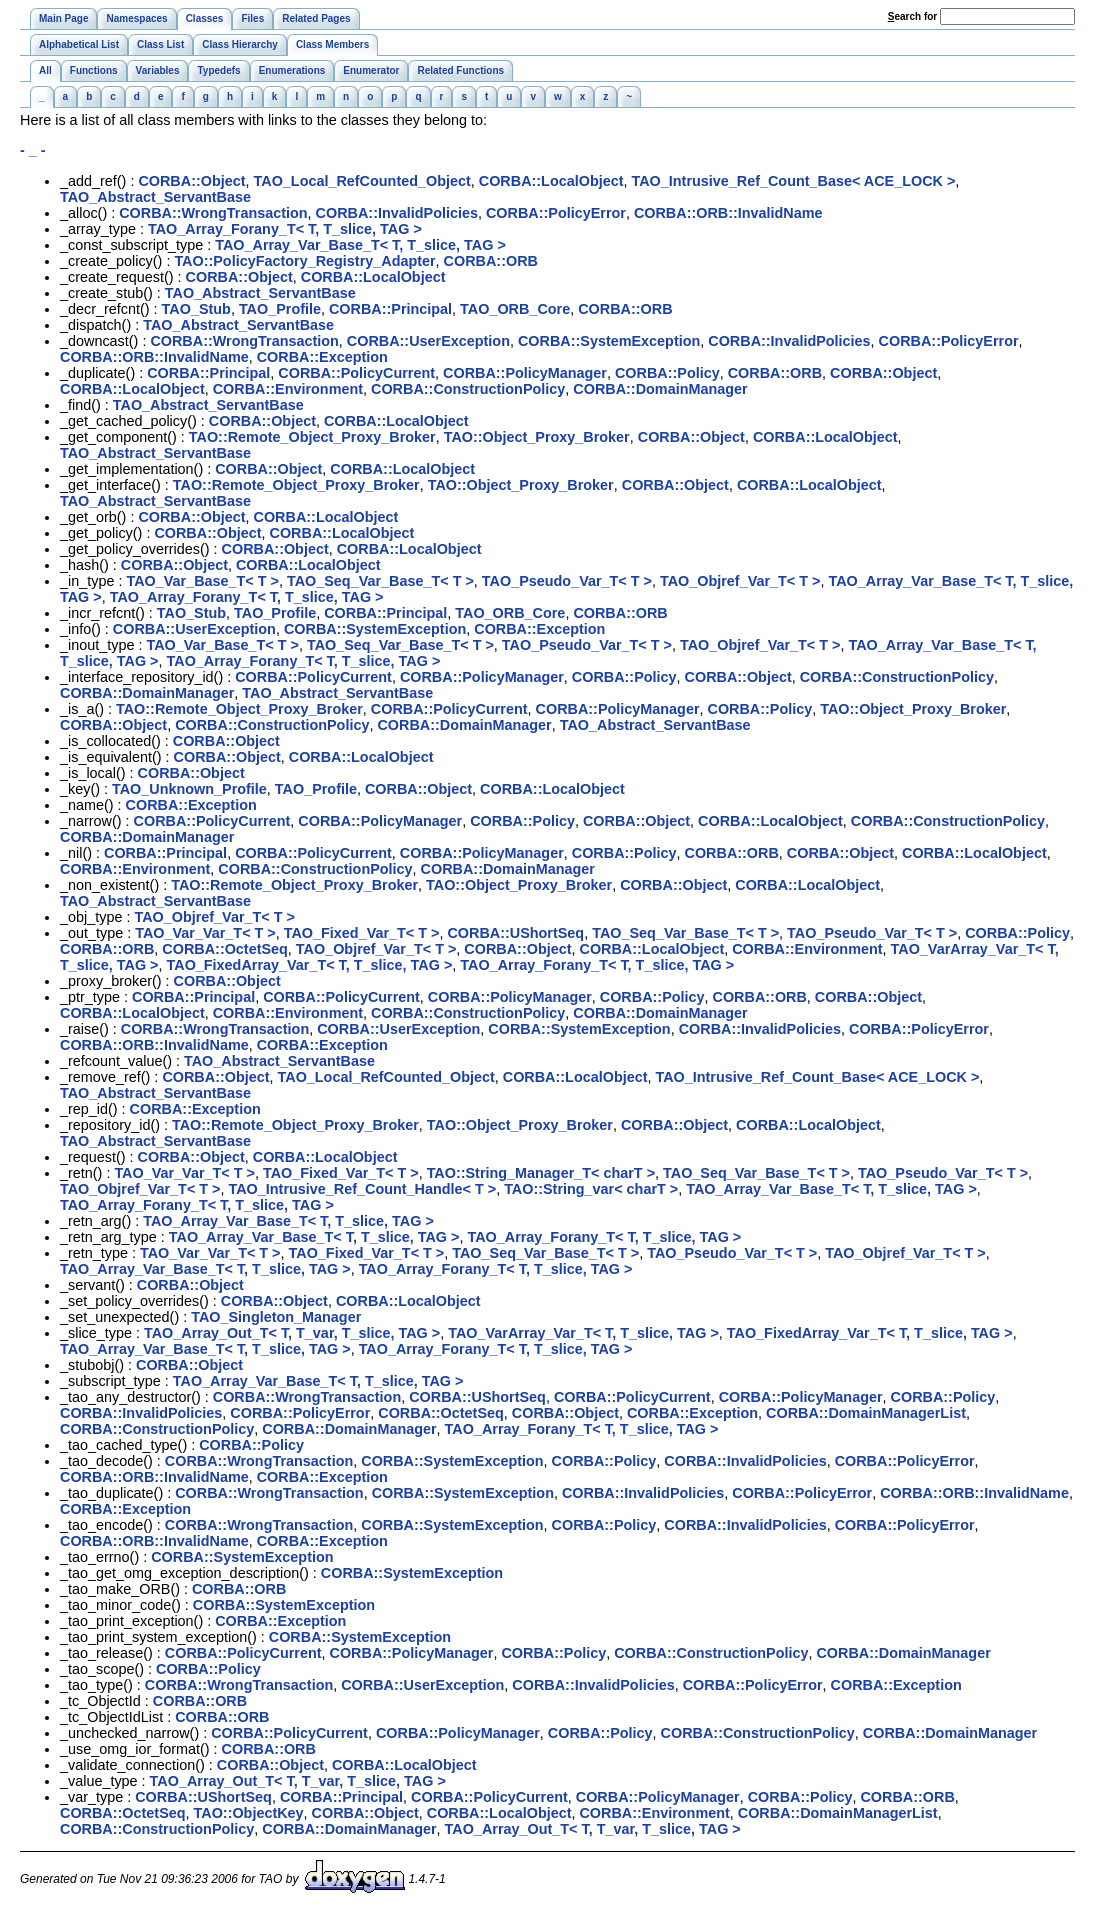 This screenshot has width=1095, height=1913. Describe the element at coordinates (793, 181) in the screenshot. I see `TAO_Intrusive_Ref_Count_Base< ACE_LOCK >` at that location.